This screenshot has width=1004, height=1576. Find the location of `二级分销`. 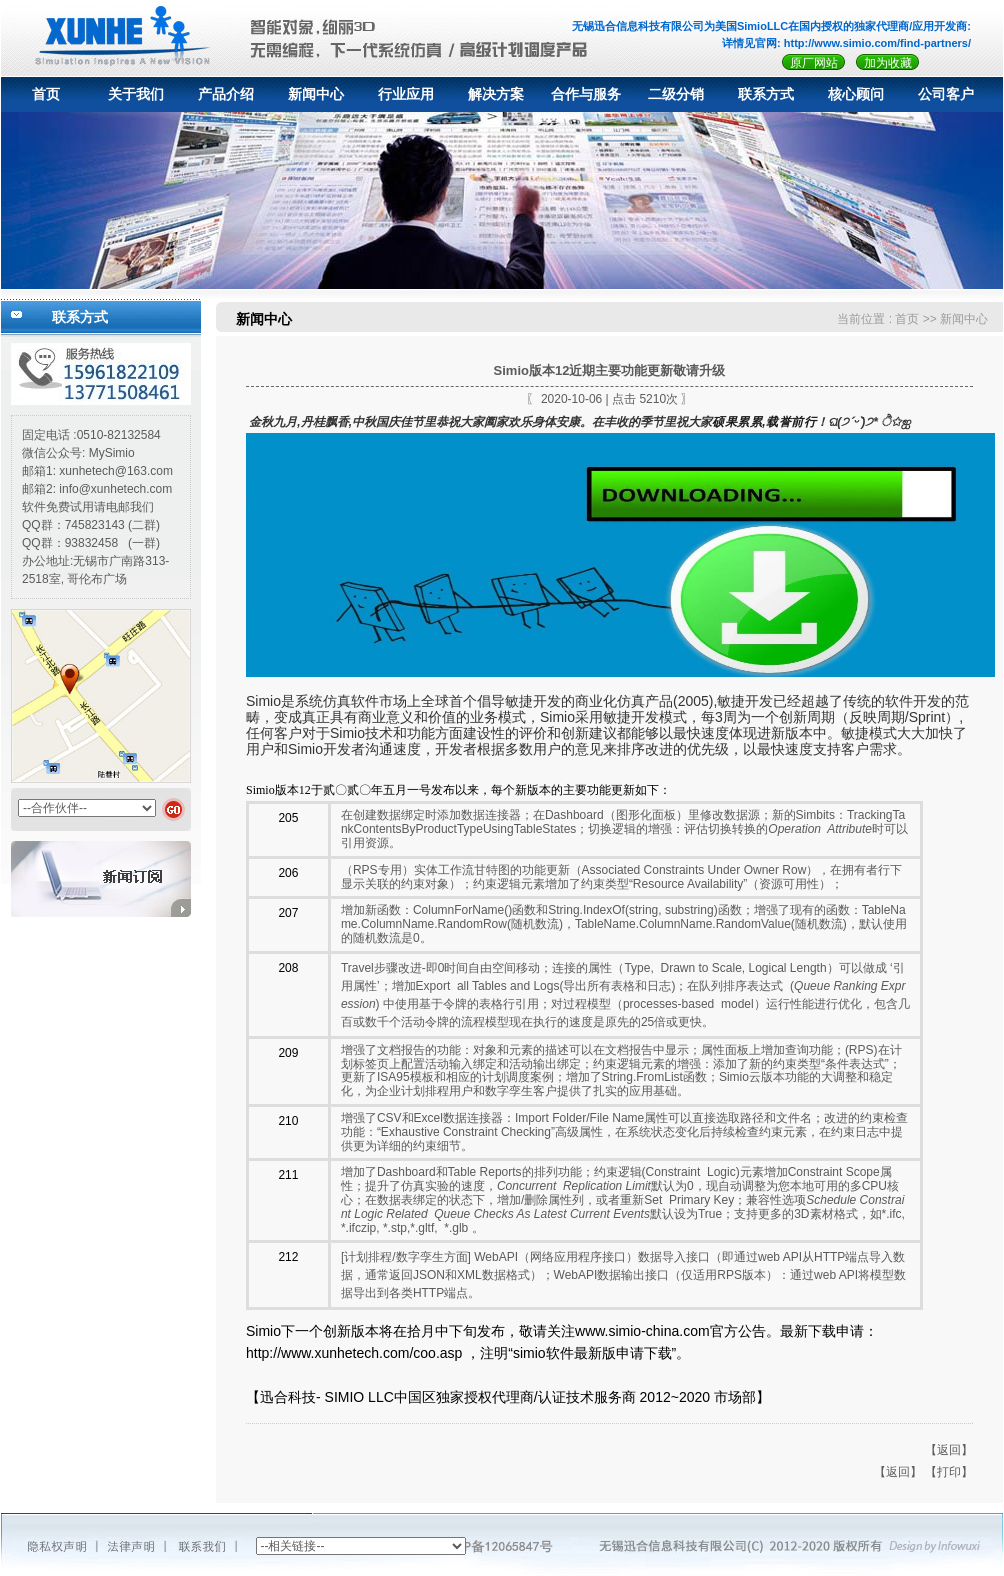

二级分销 is located at coordinates (676, 94).